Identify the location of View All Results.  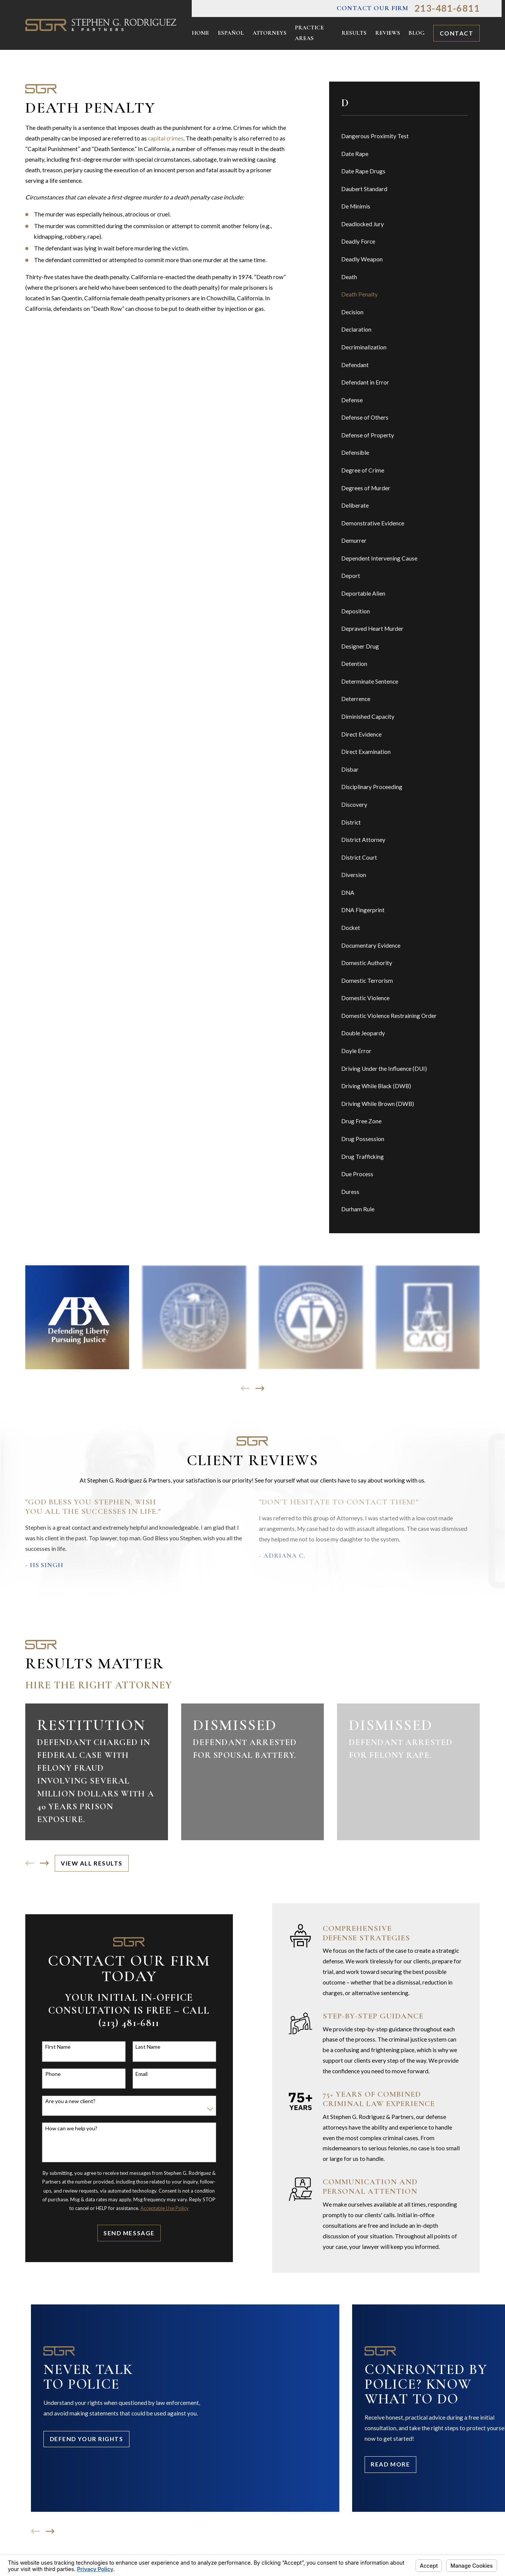
(92, 1863).